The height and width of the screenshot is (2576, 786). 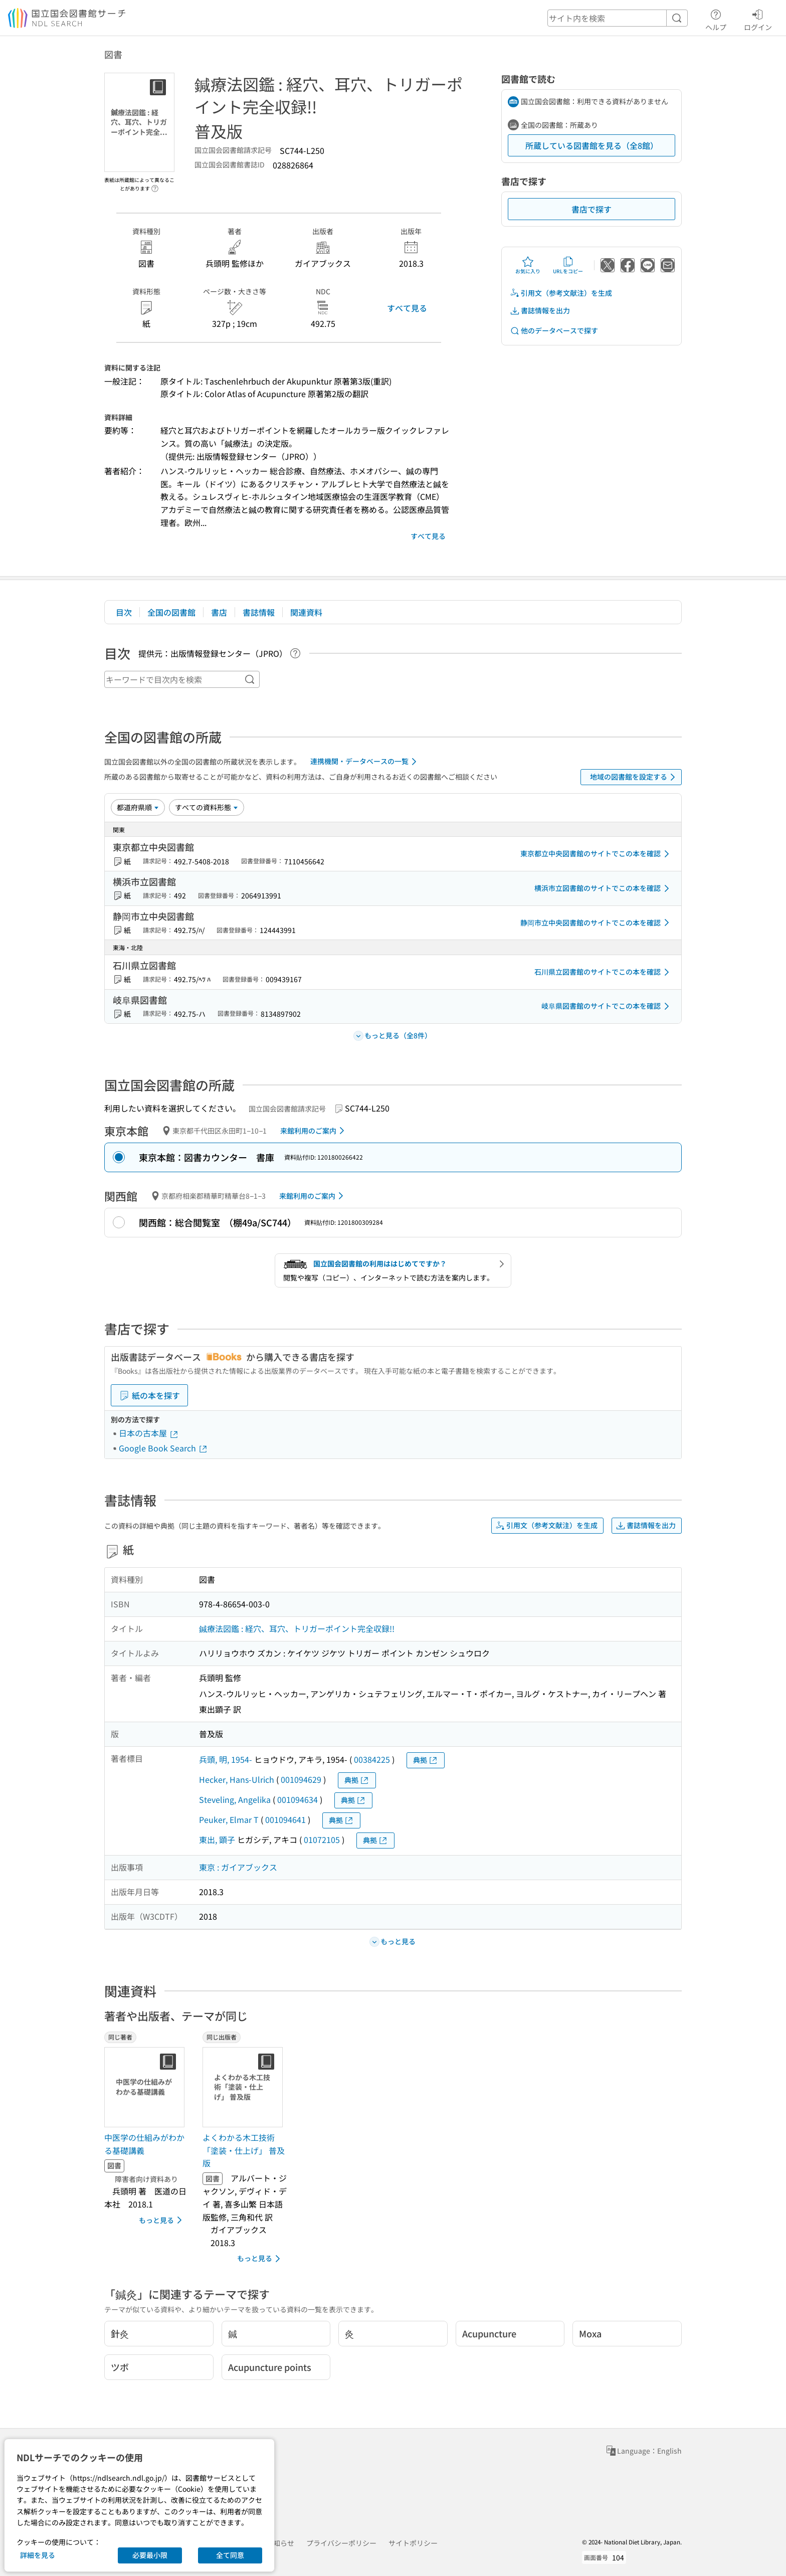 What do you see at coordinates (540, 310) in the screenshot?
I see `書誌情報を出力` at bounding box center [540, 310].